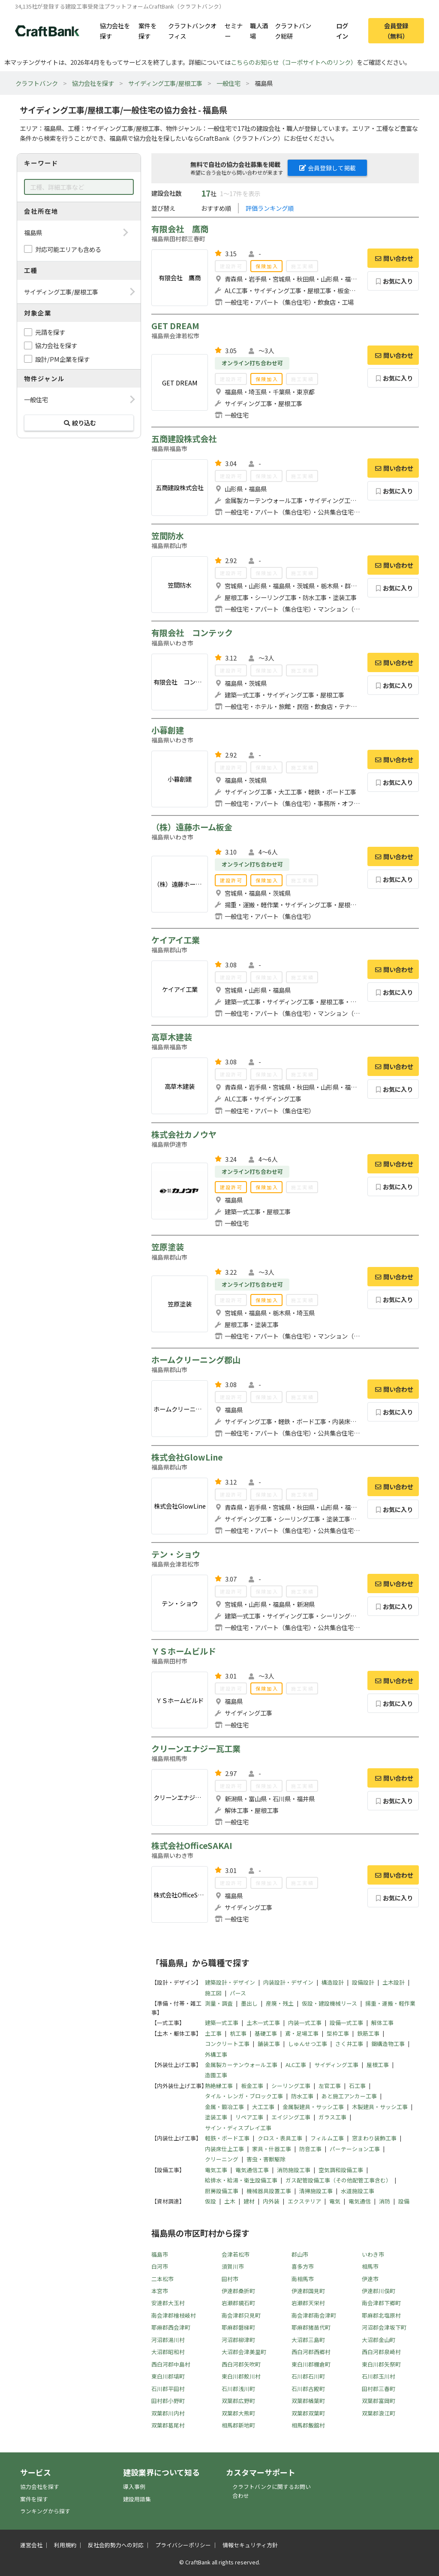 The height and width of the screenshot is (2576, 439). Describe the element at coordinates (192, 30) in the screenshot. I see `クラフトバンクオフィス` at that location.